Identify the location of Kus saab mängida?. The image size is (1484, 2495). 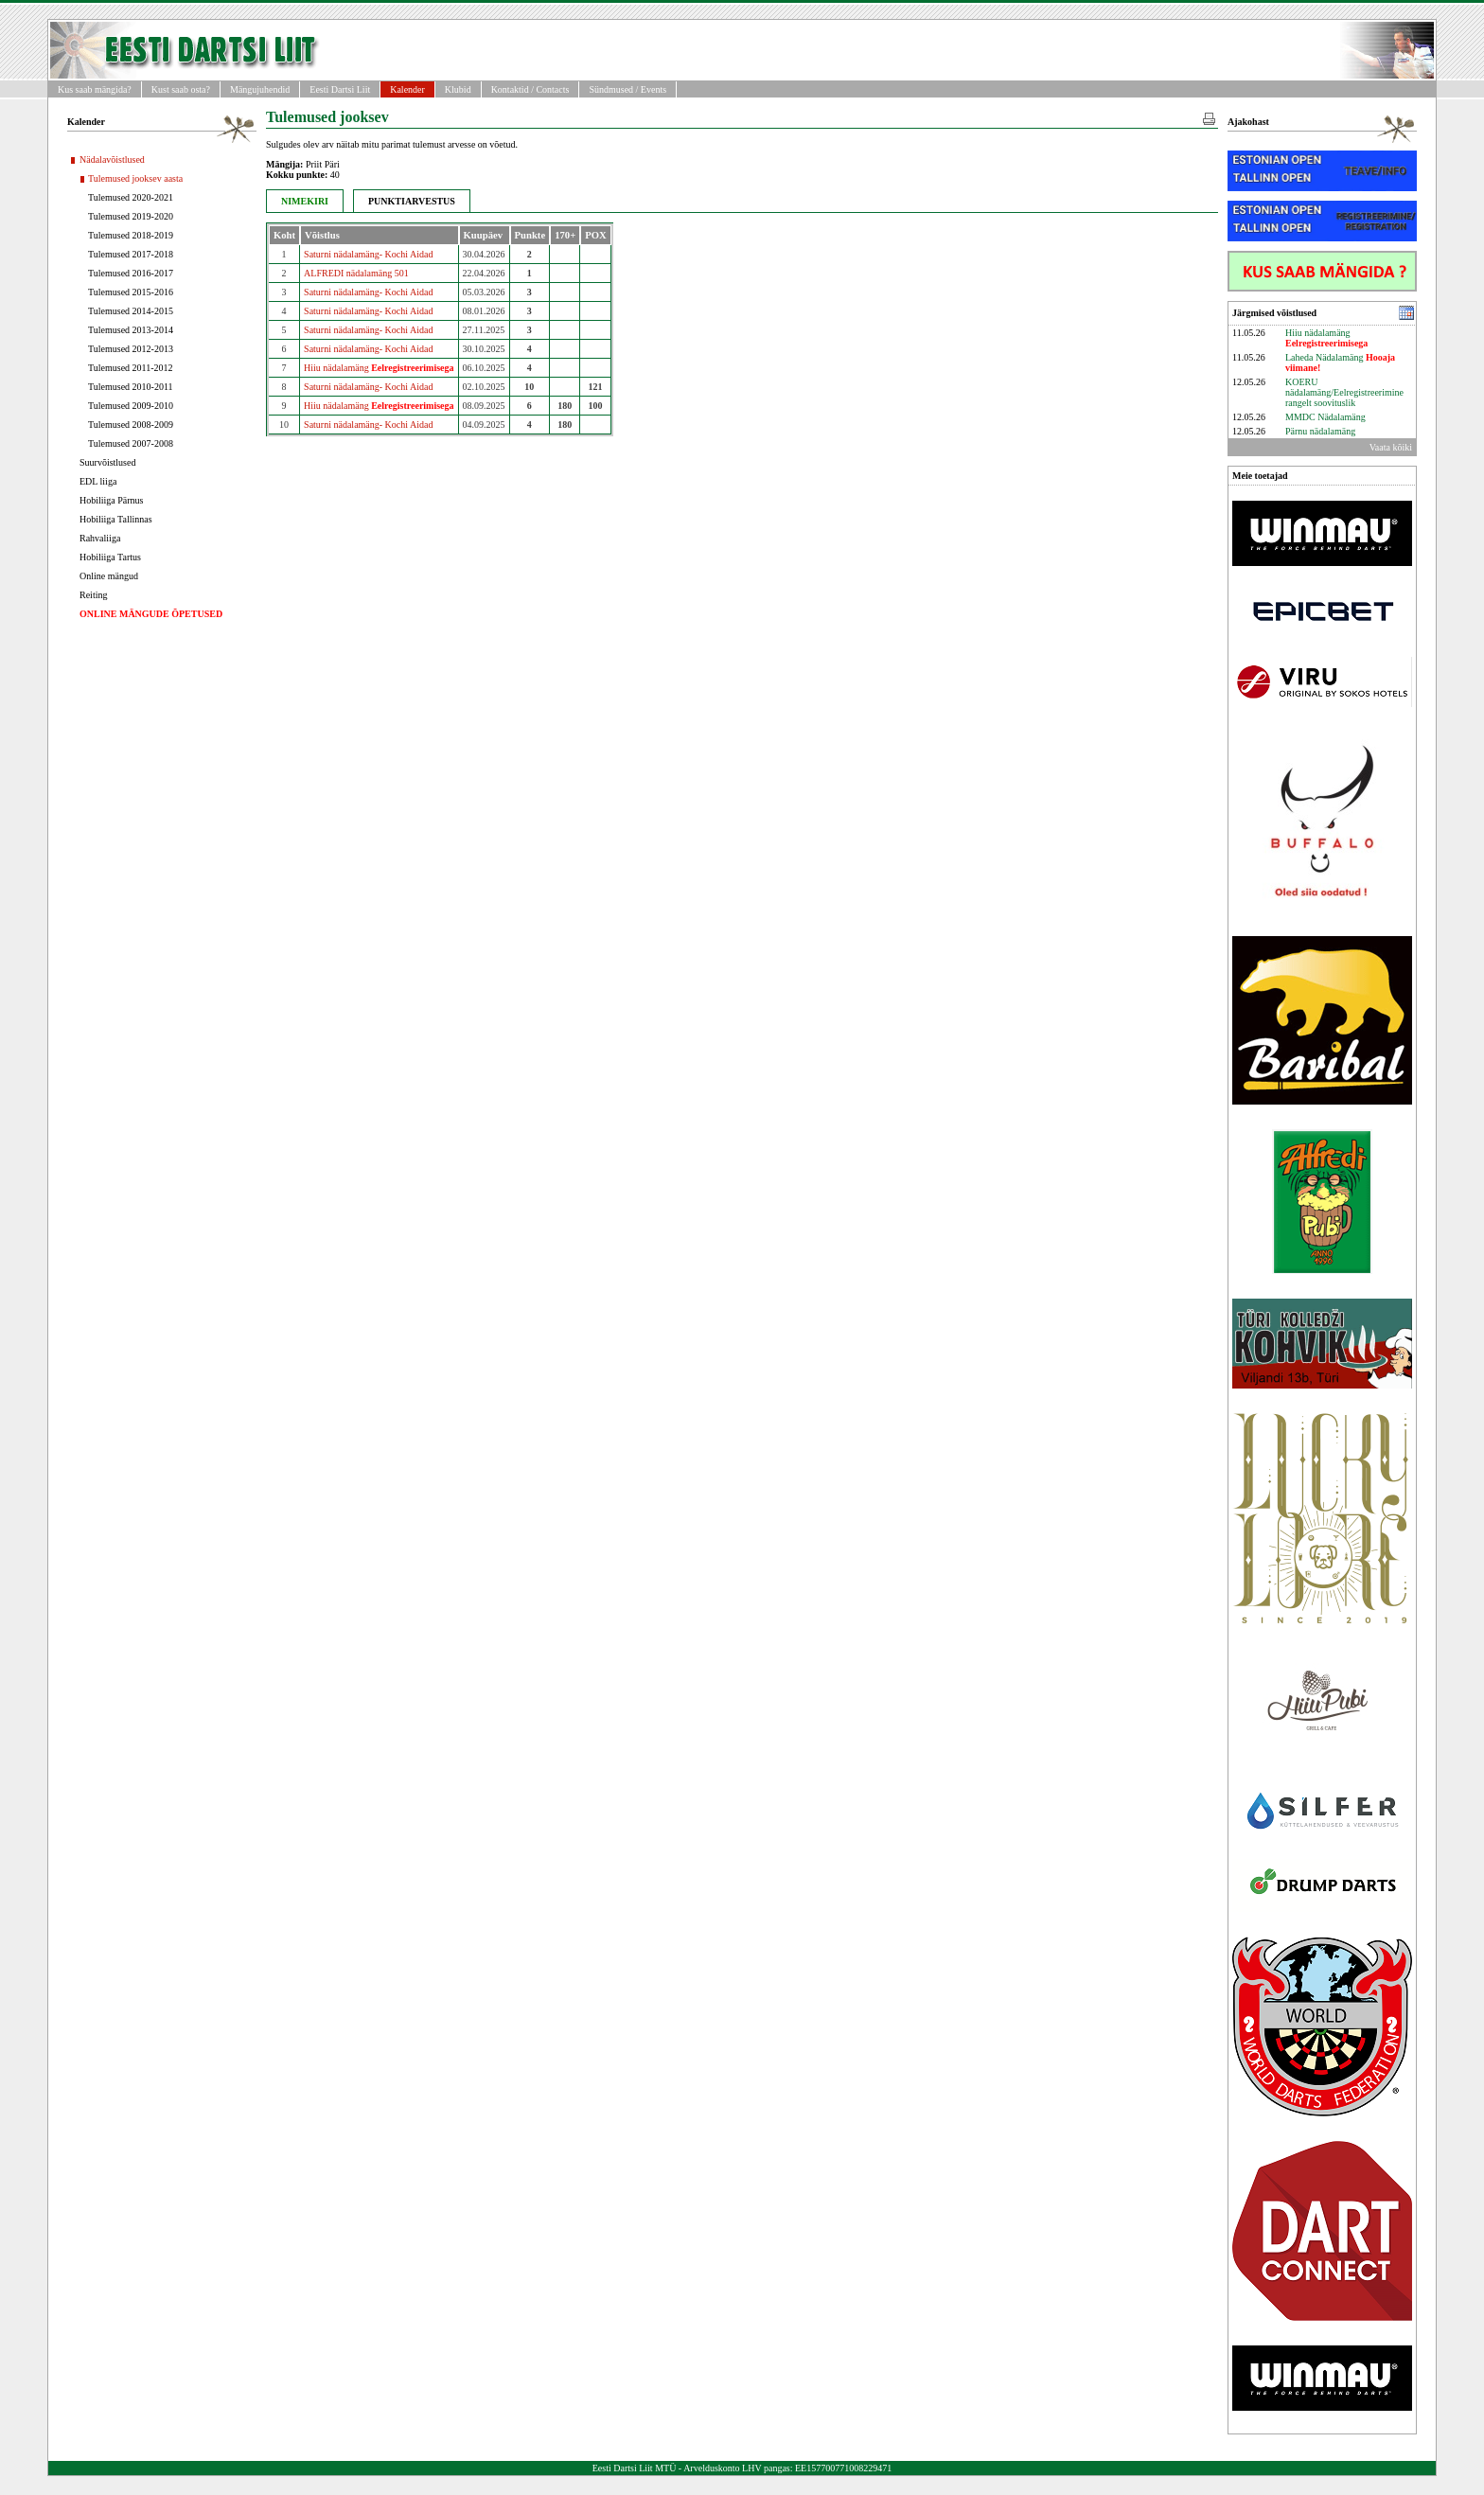
(95, 89).